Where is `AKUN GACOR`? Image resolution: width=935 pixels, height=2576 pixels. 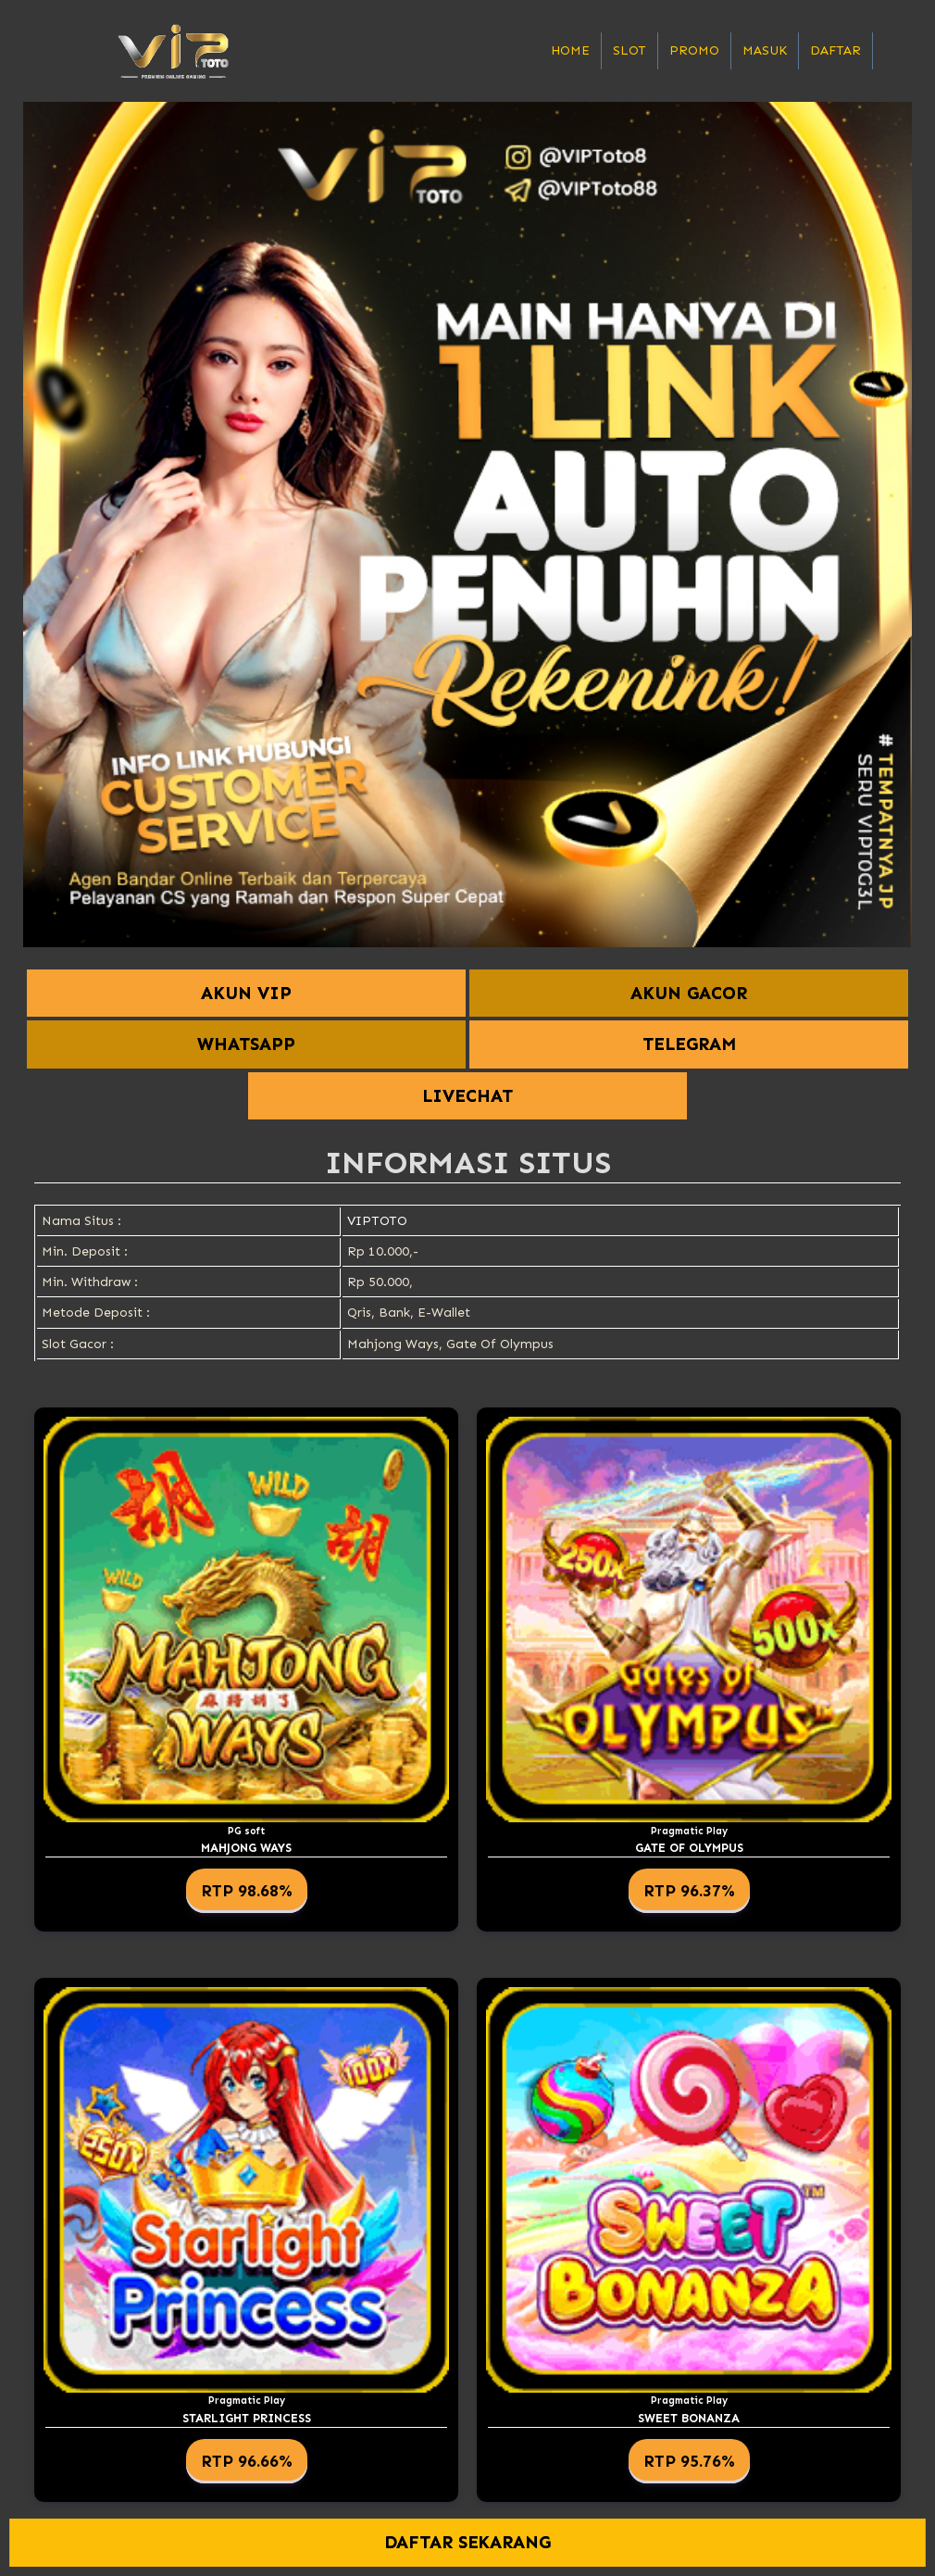
AKUN GACOR is located at coordinates (688, 993).